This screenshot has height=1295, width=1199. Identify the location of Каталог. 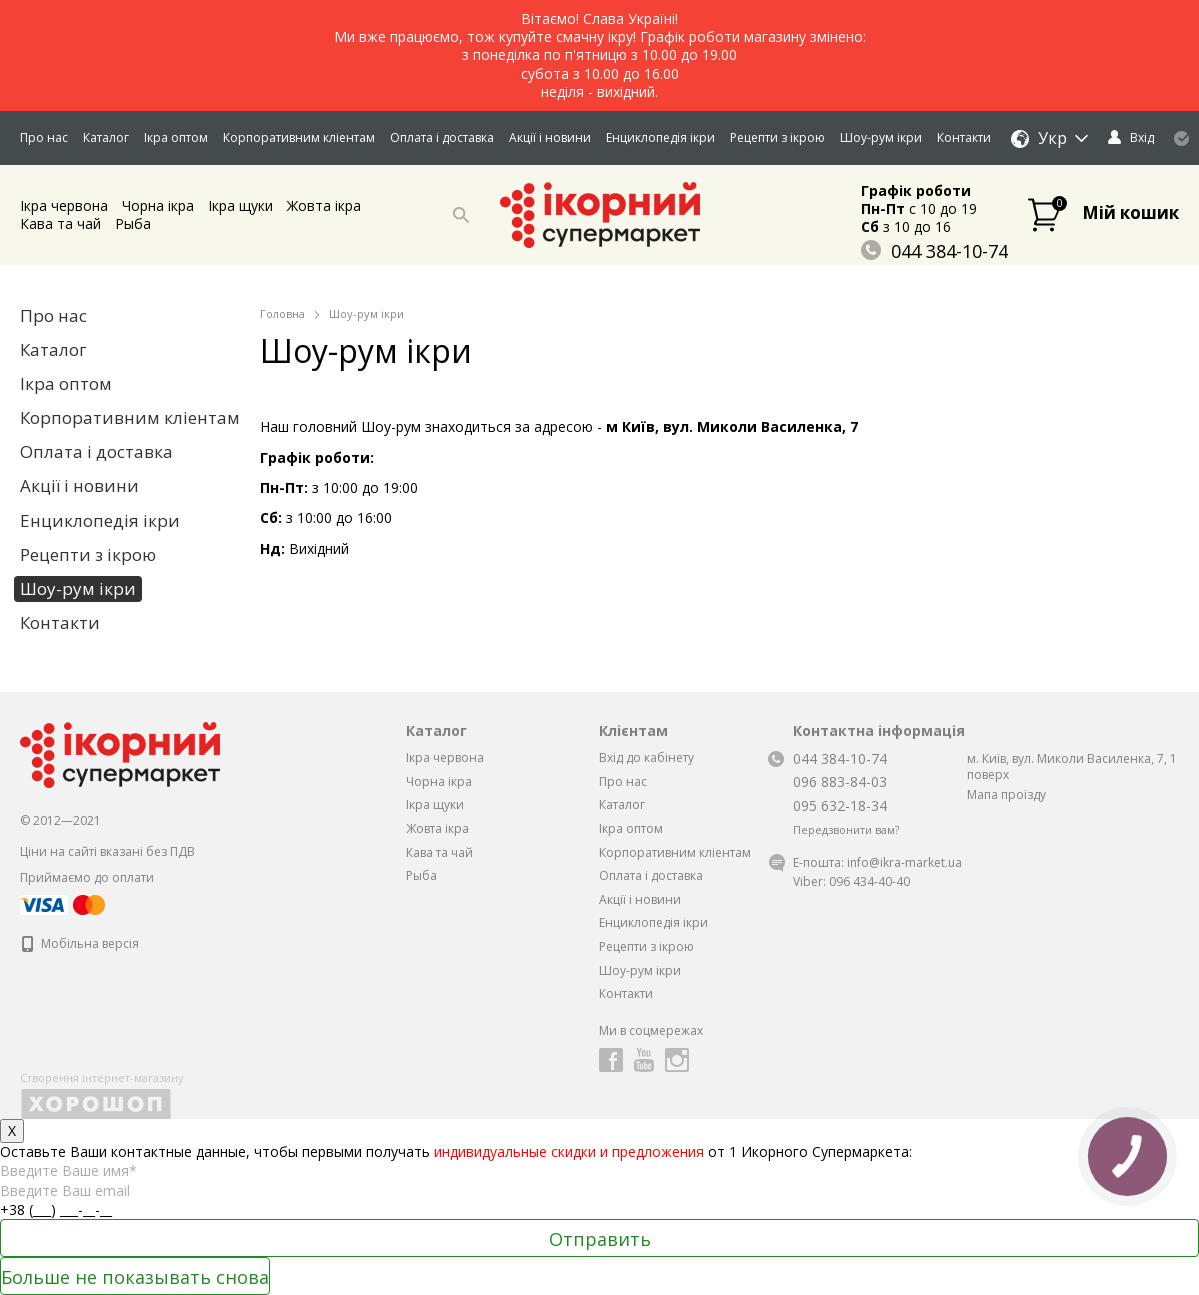
(106, 137).